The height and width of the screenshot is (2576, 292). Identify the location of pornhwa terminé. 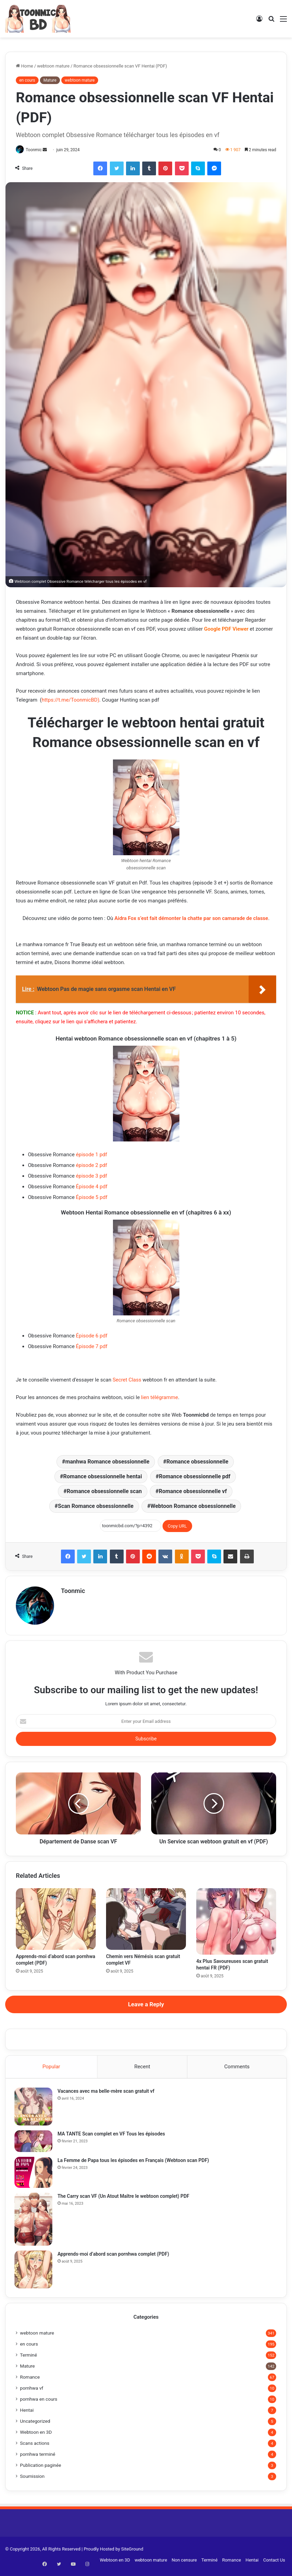
(37, 2457).